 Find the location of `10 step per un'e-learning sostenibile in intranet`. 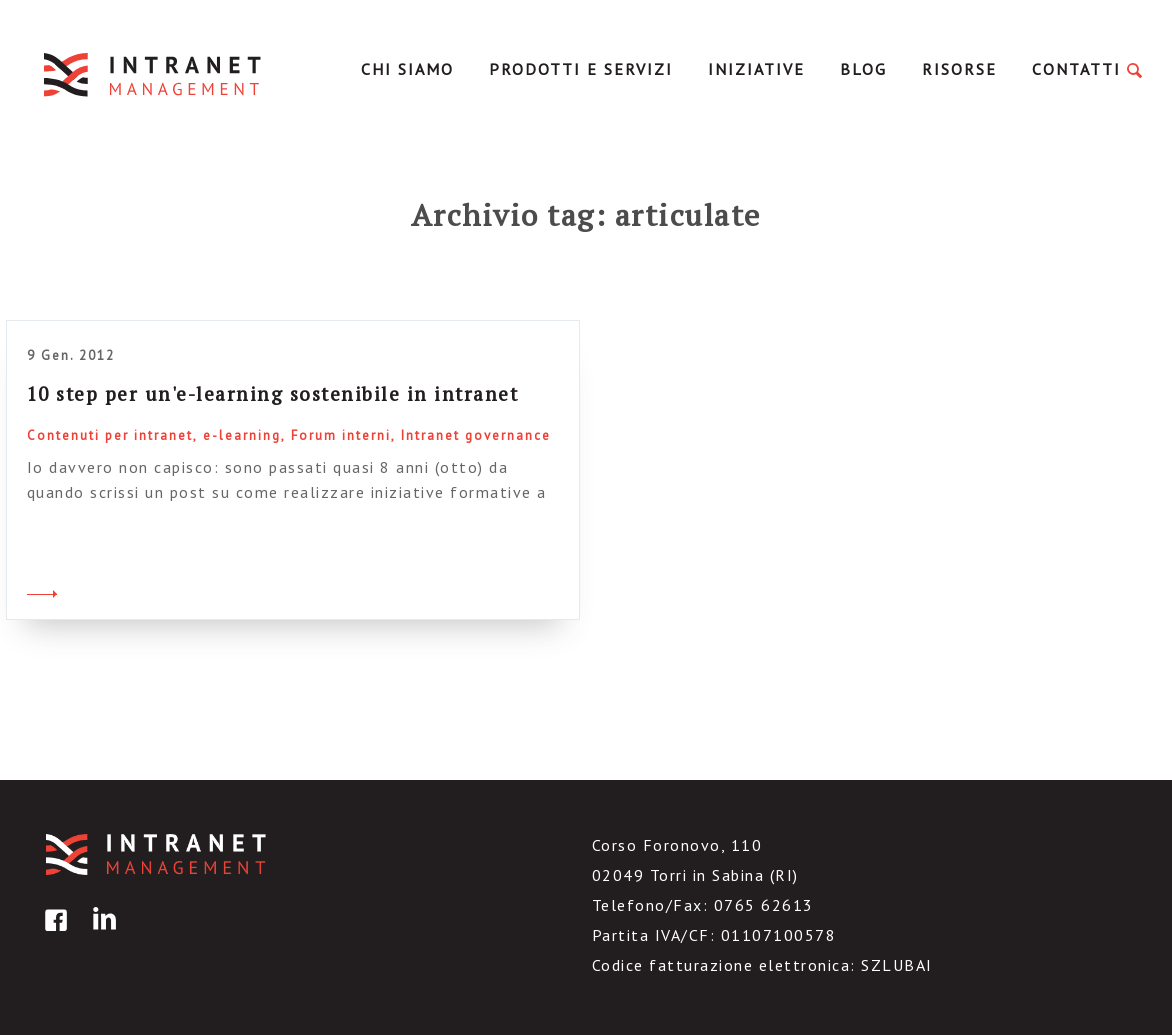

10 step per un'e-learning sostenibile in intranet is located at coordinates (273, 393).